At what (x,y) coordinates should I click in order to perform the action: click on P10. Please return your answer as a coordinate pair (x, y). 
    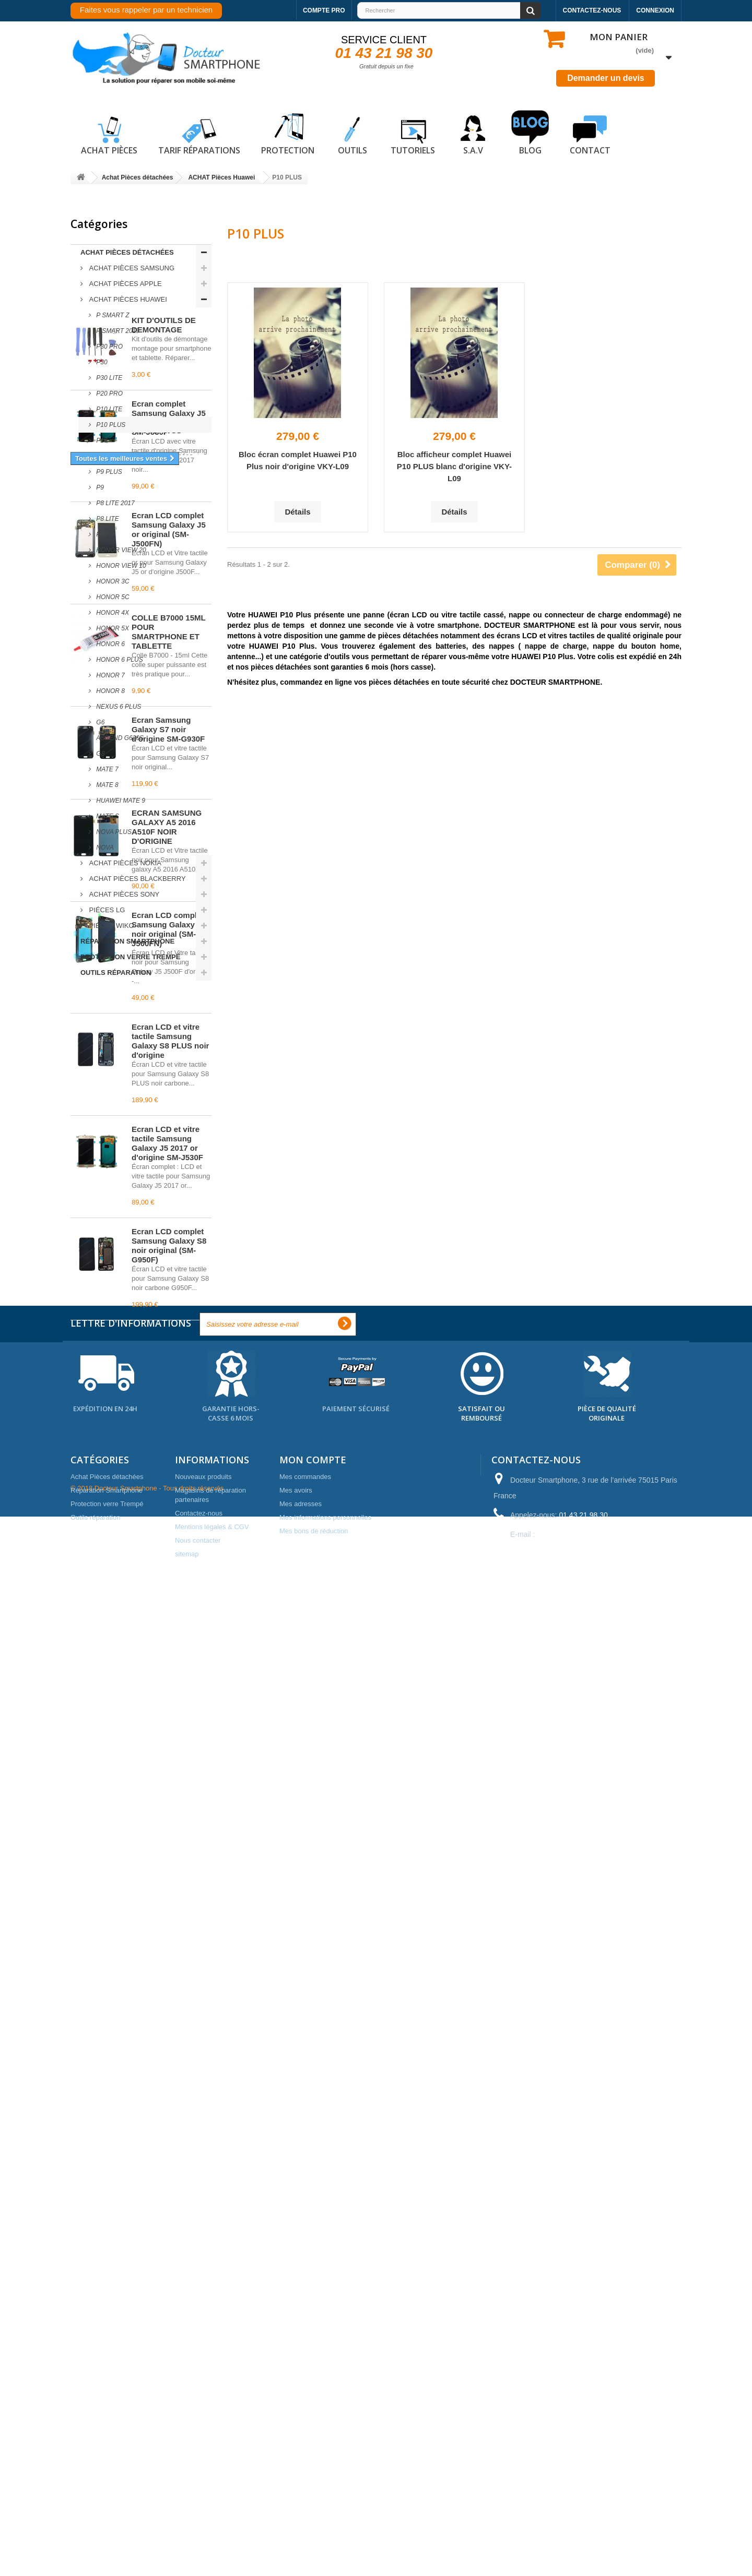
    Looking at the image, I should click on (101, 440).